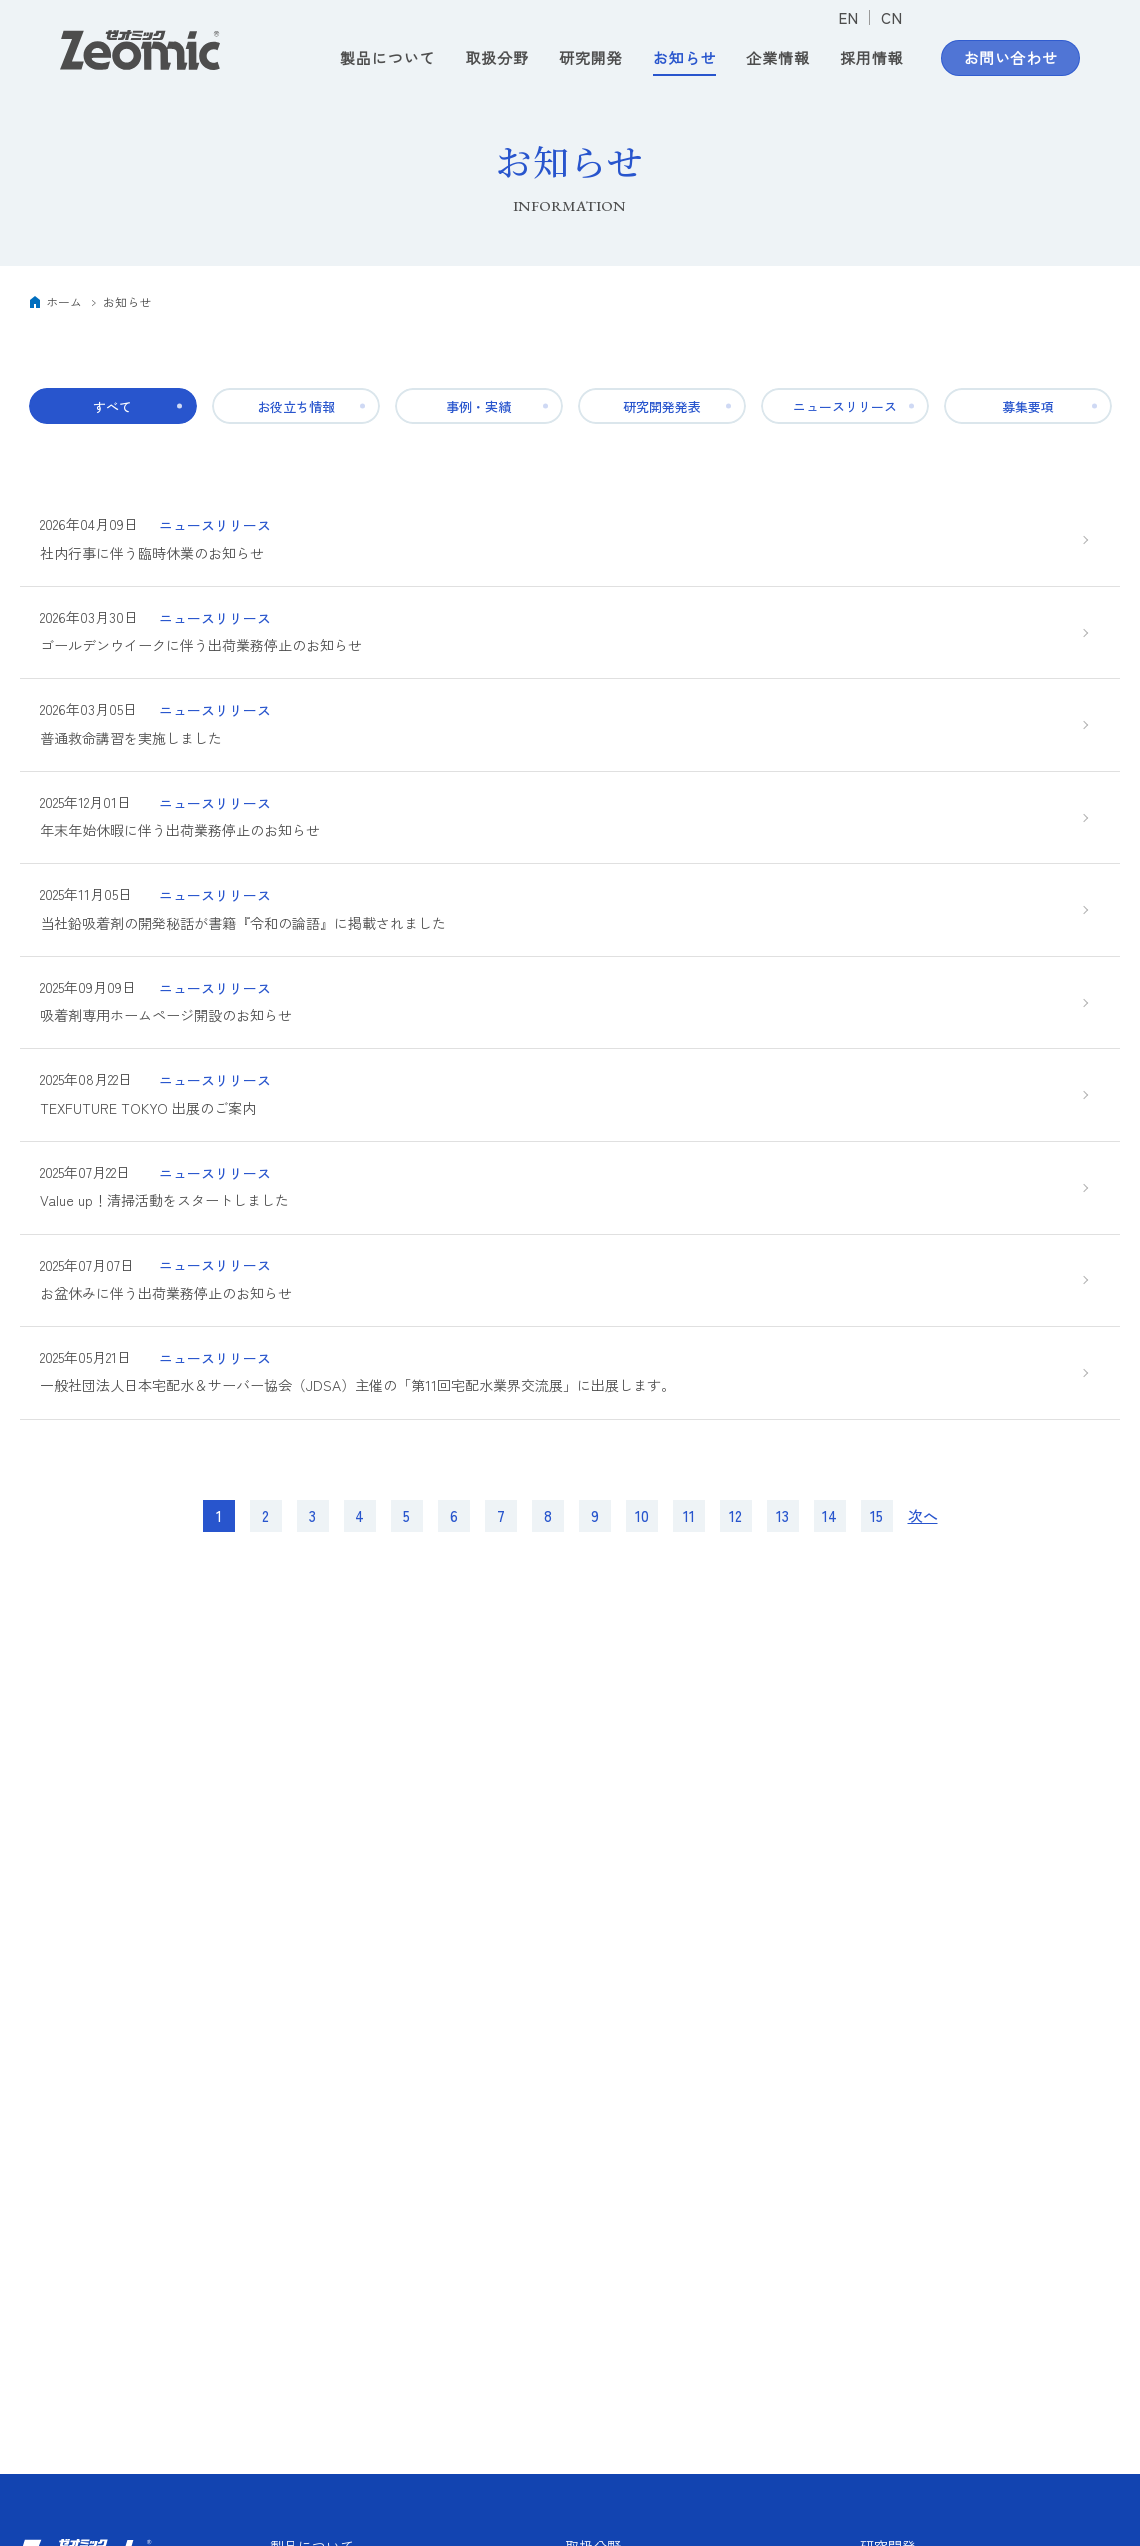 The width and height of the screenshot is (1140, 2546). I want to click on 次へ, so click(923, 1532).